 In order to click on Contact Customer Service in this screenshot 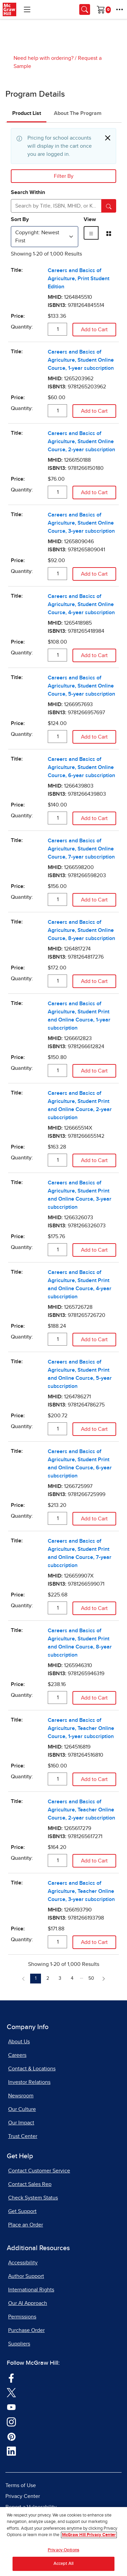, I will do `click(39, 2170)`.